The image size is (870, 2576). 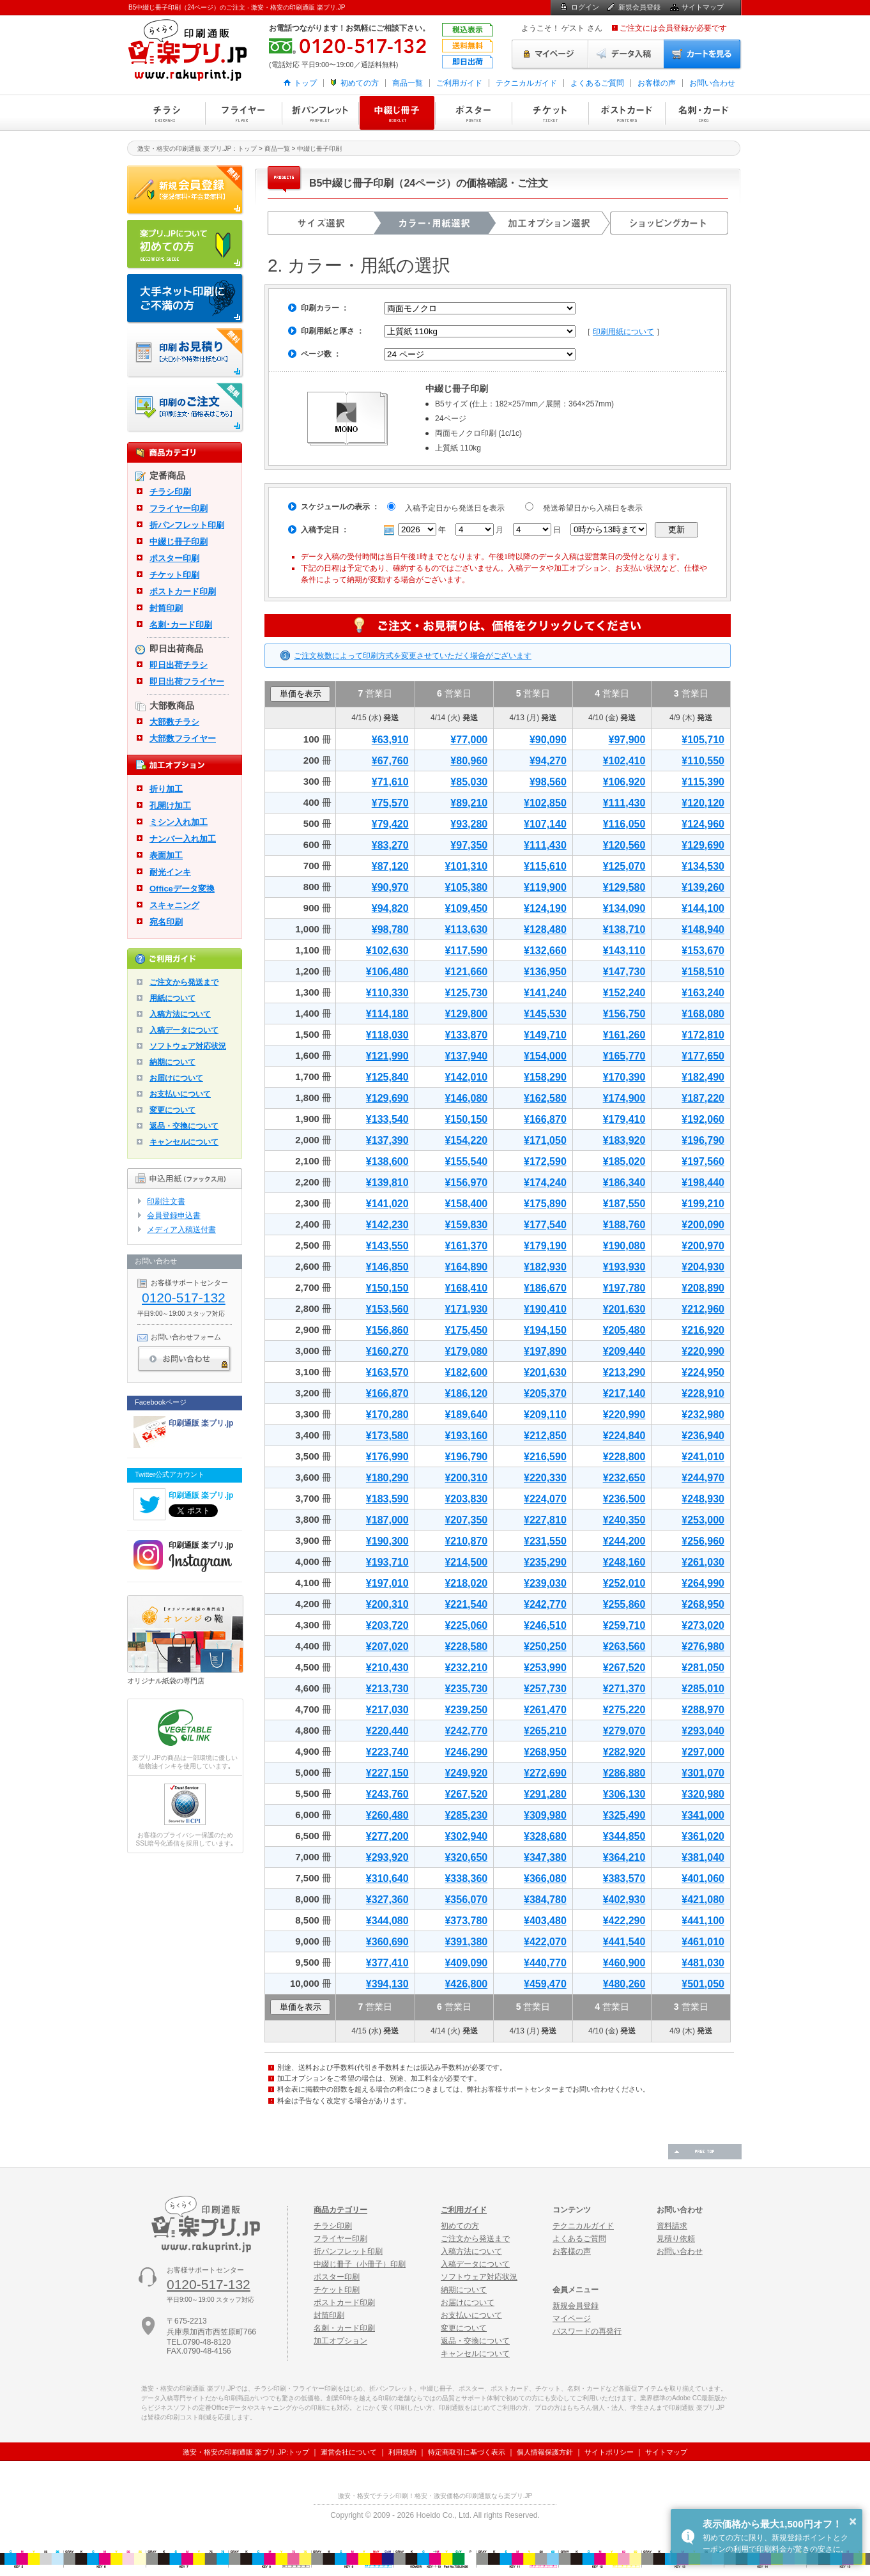 I want to click on キャンセルについて, so click(x=183, y=1142).